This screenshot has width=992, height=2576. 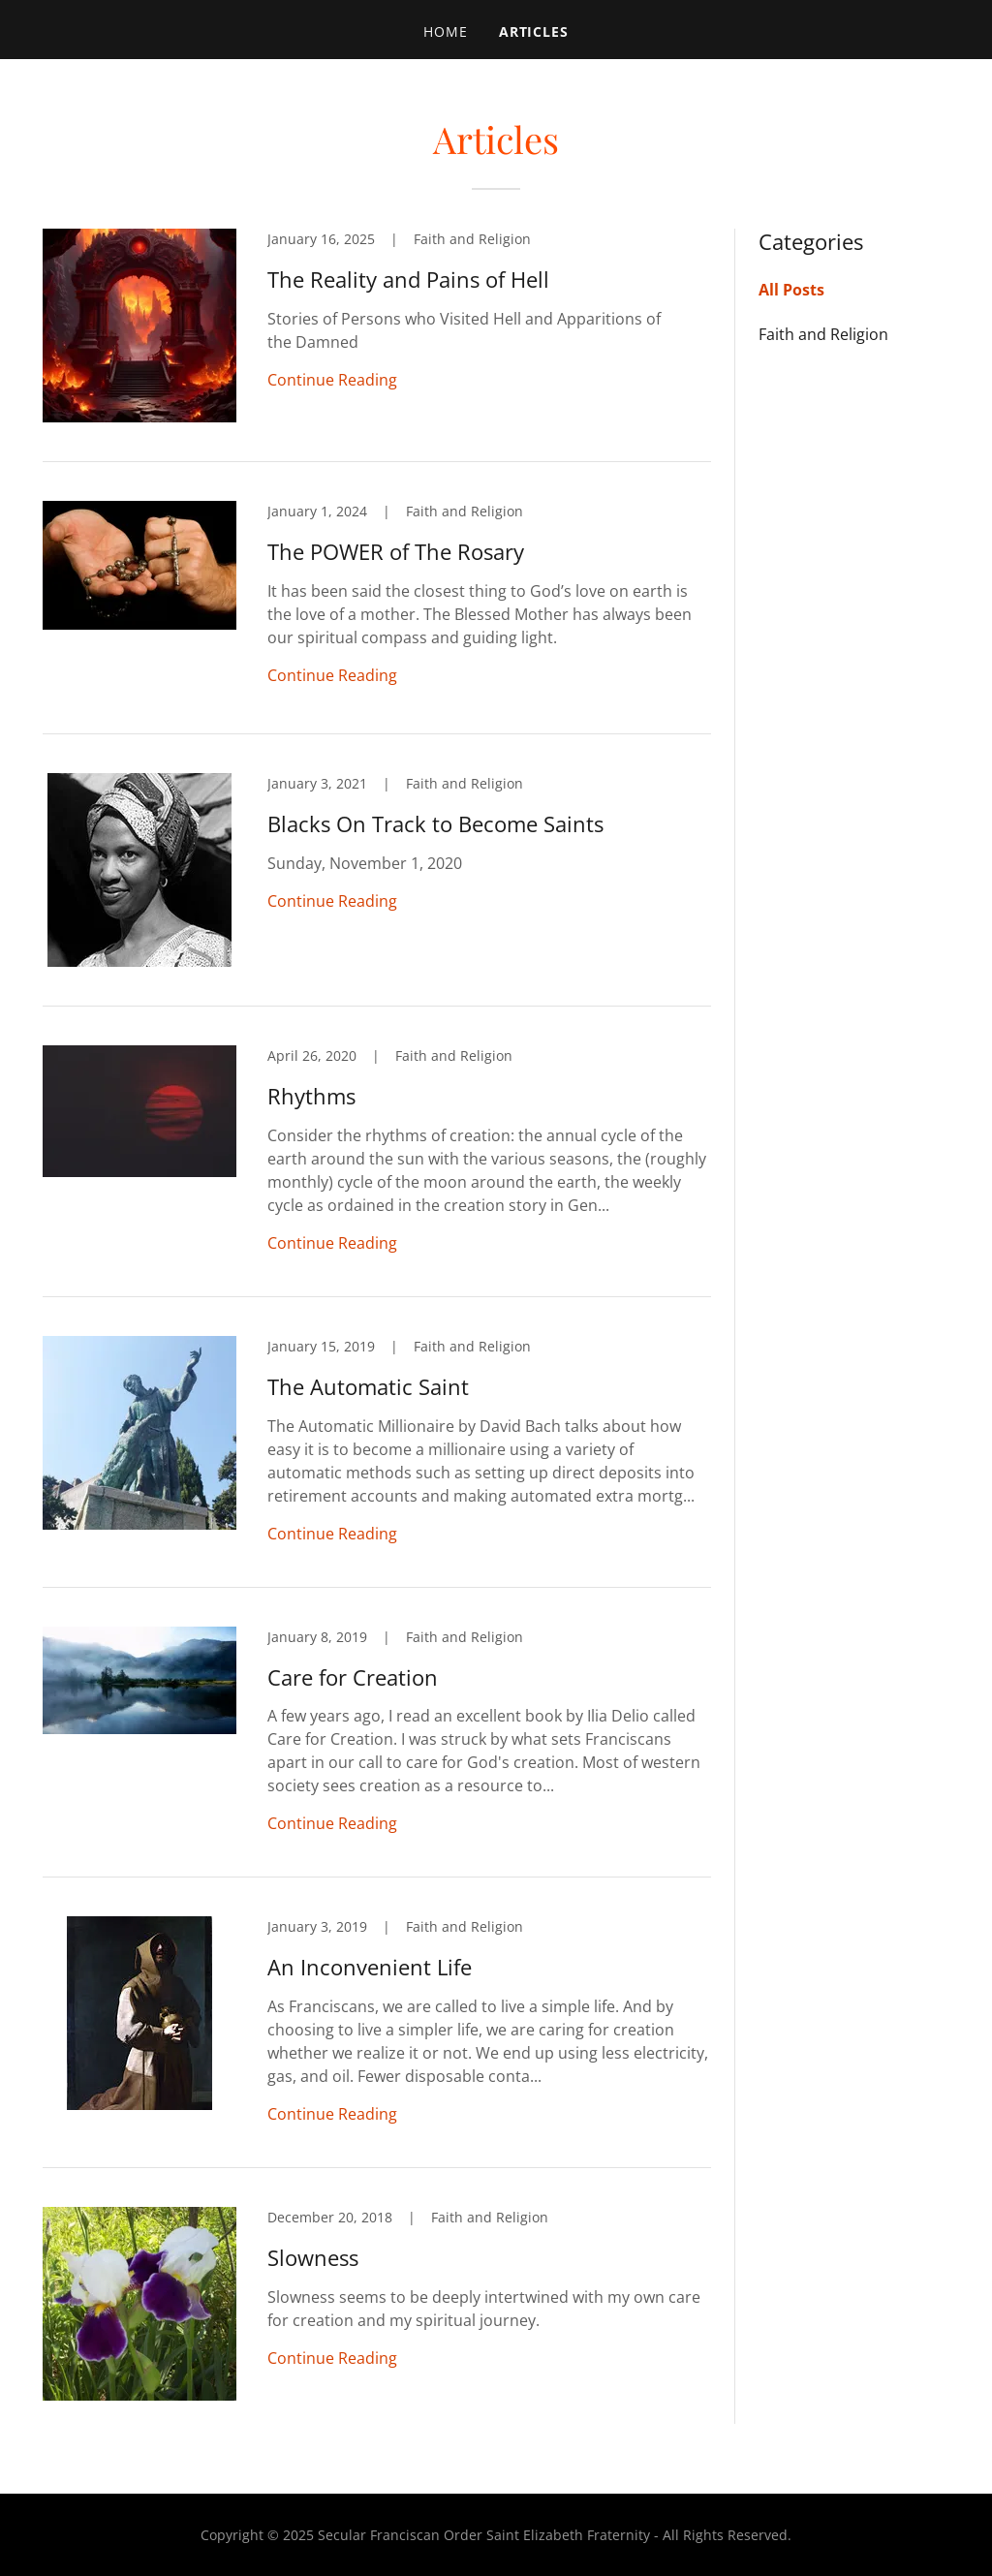 I want to click on Faith and Religion [link], so click(x=823, y=334).